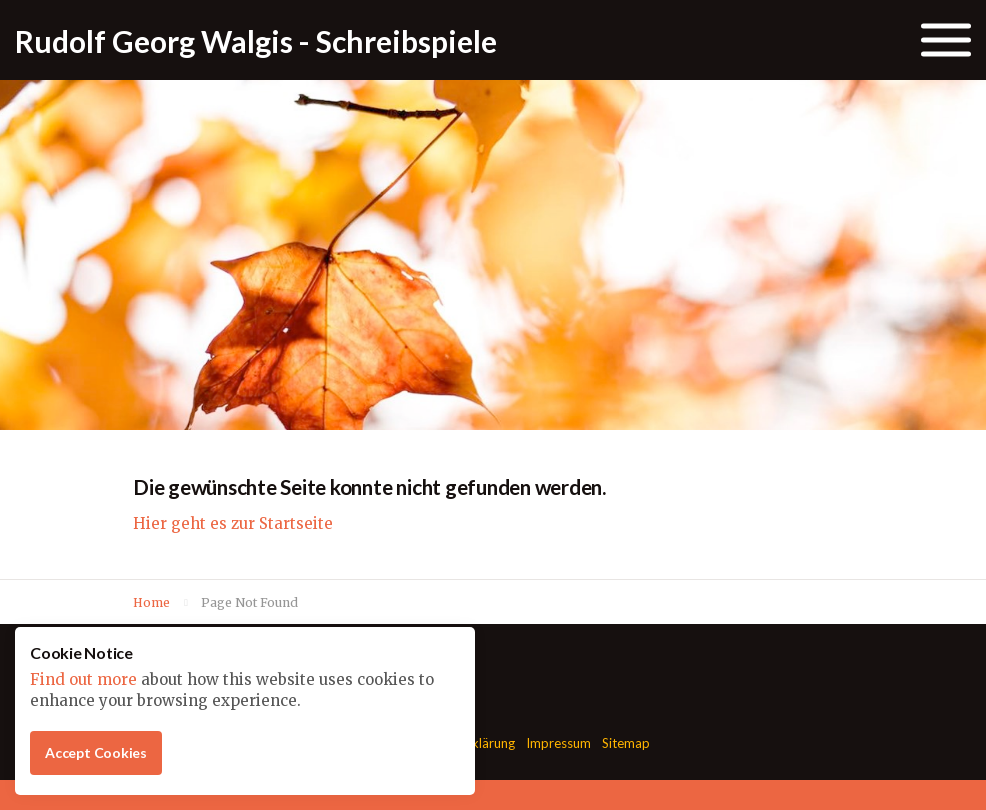 Image resolution: width=986 pixels, height=810 pixels. I want to click on Hier geht es zur Startseite, so click(233, 523).